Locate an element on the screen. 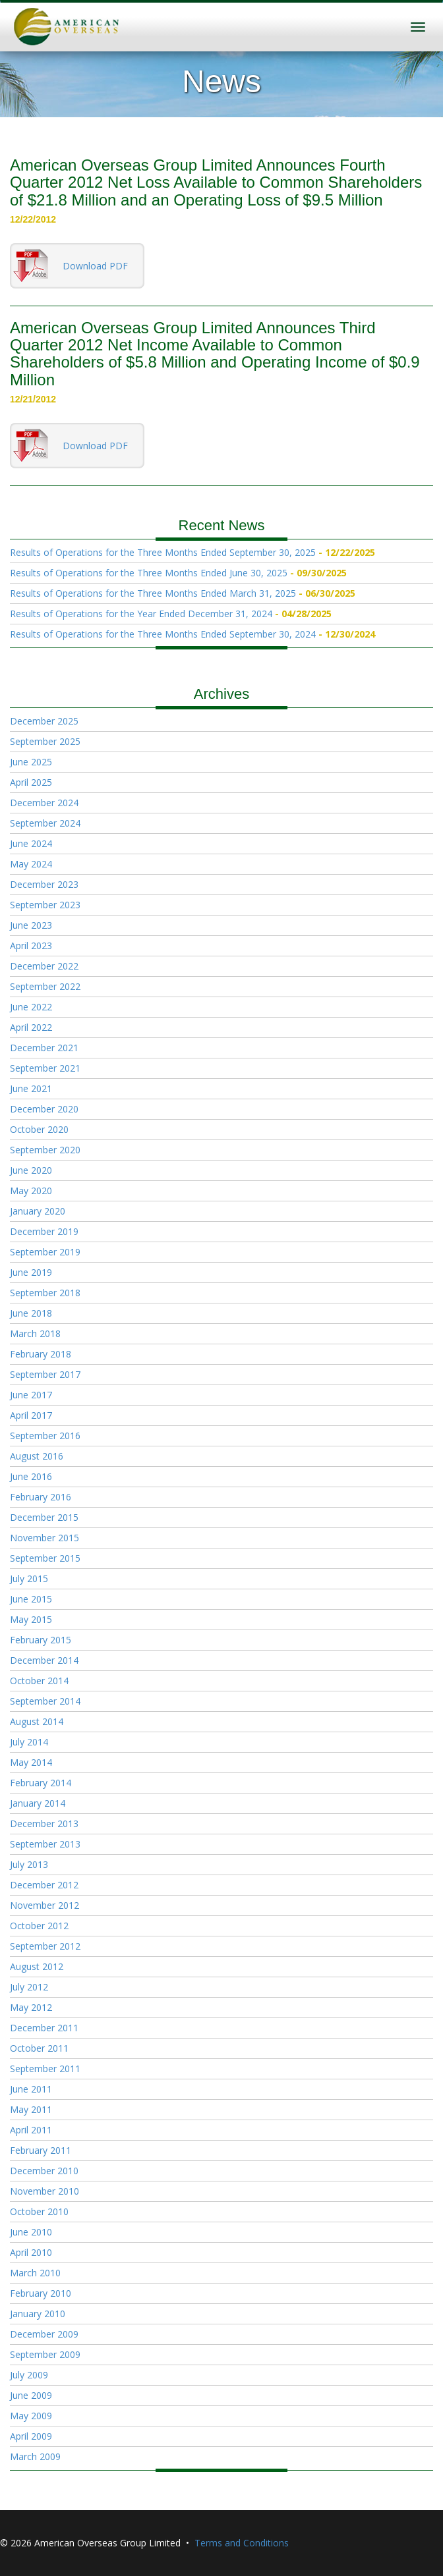 The width and height of the screenshot is (443, 2576). April 2009 is located at coordinates (31, 2436).